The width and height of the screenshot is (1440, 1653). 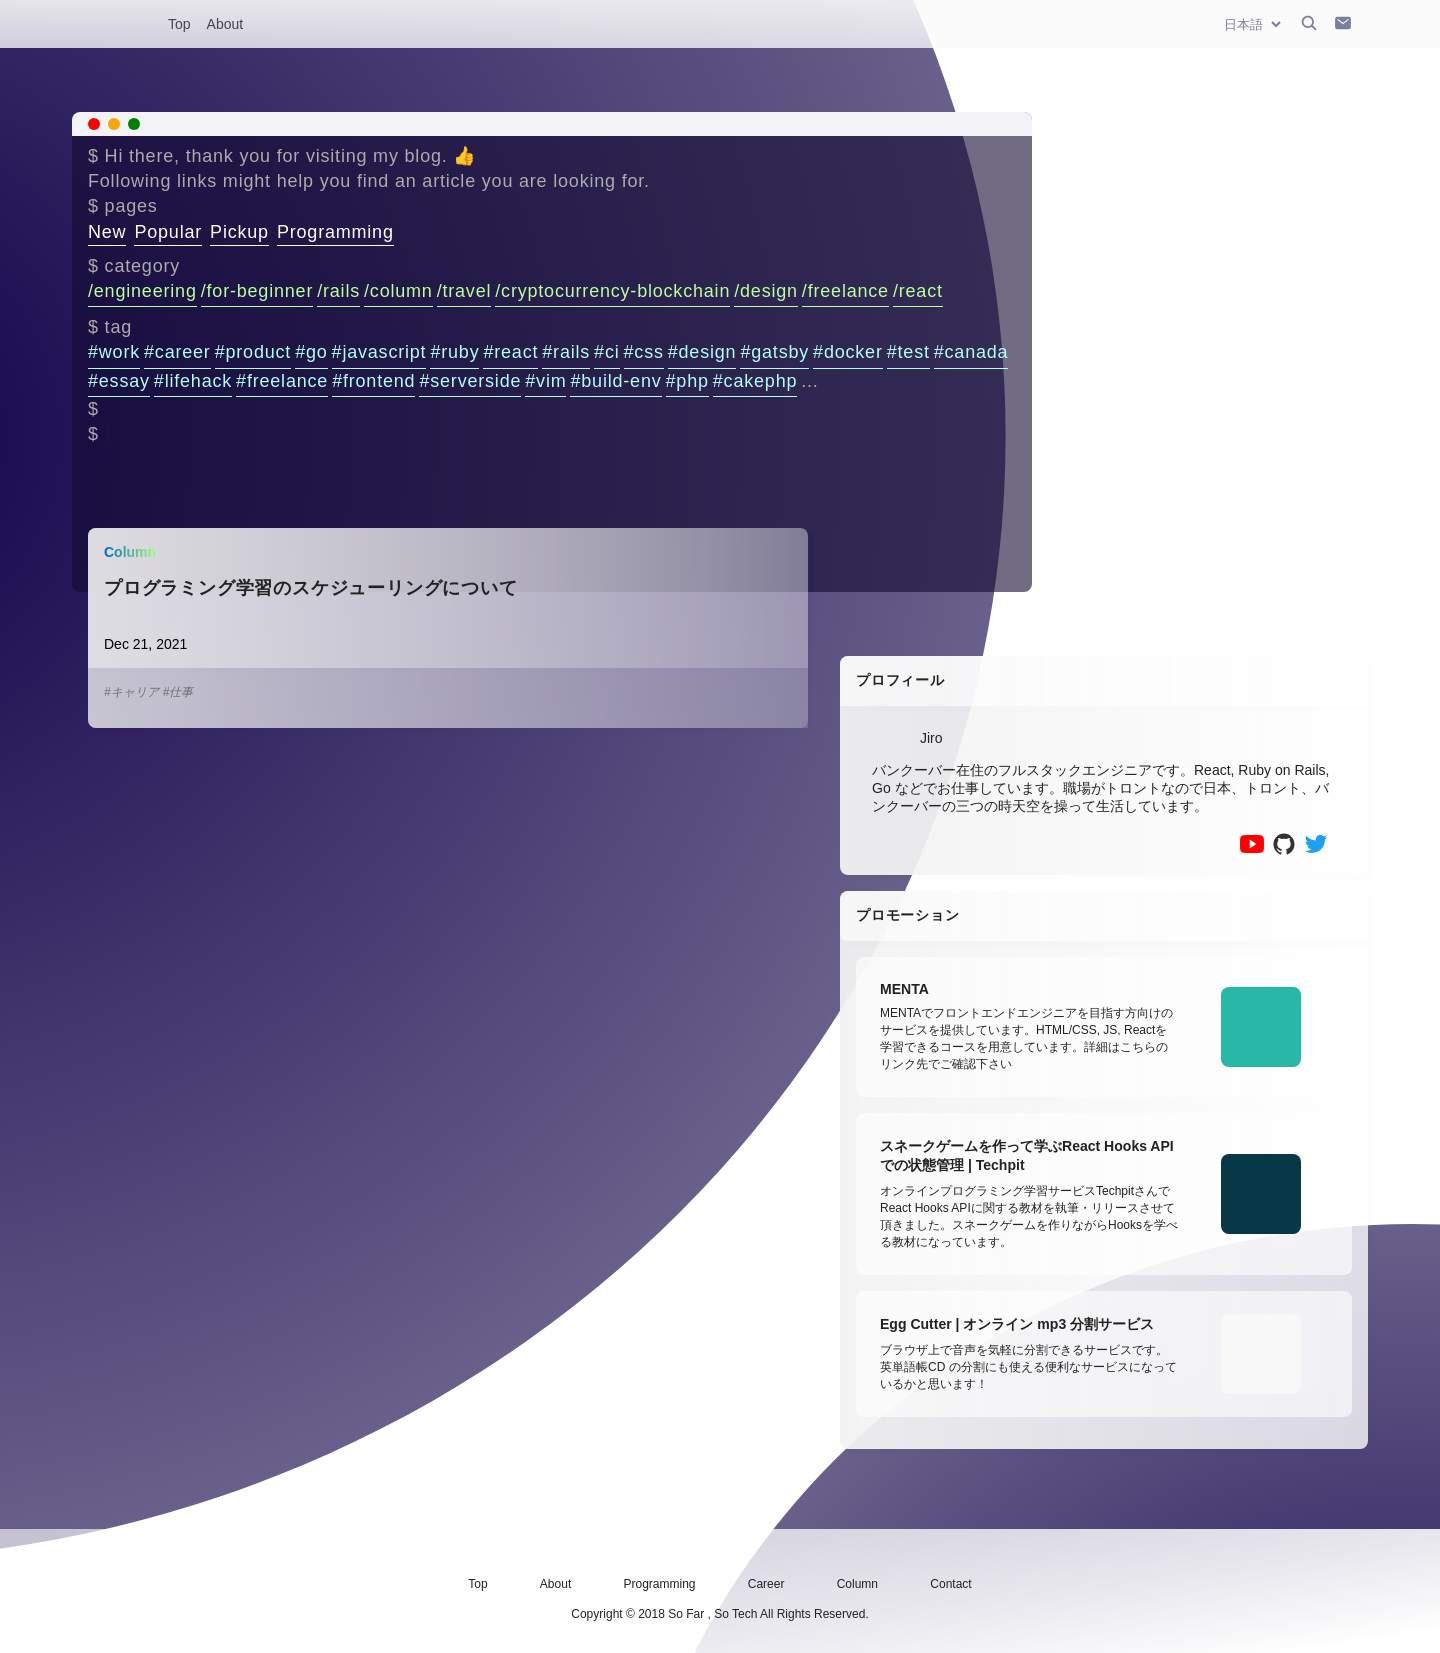 What do you see at coordinates (615, 381) in the screenshot?
I see `#build-env` at bounding box center [615, 381].